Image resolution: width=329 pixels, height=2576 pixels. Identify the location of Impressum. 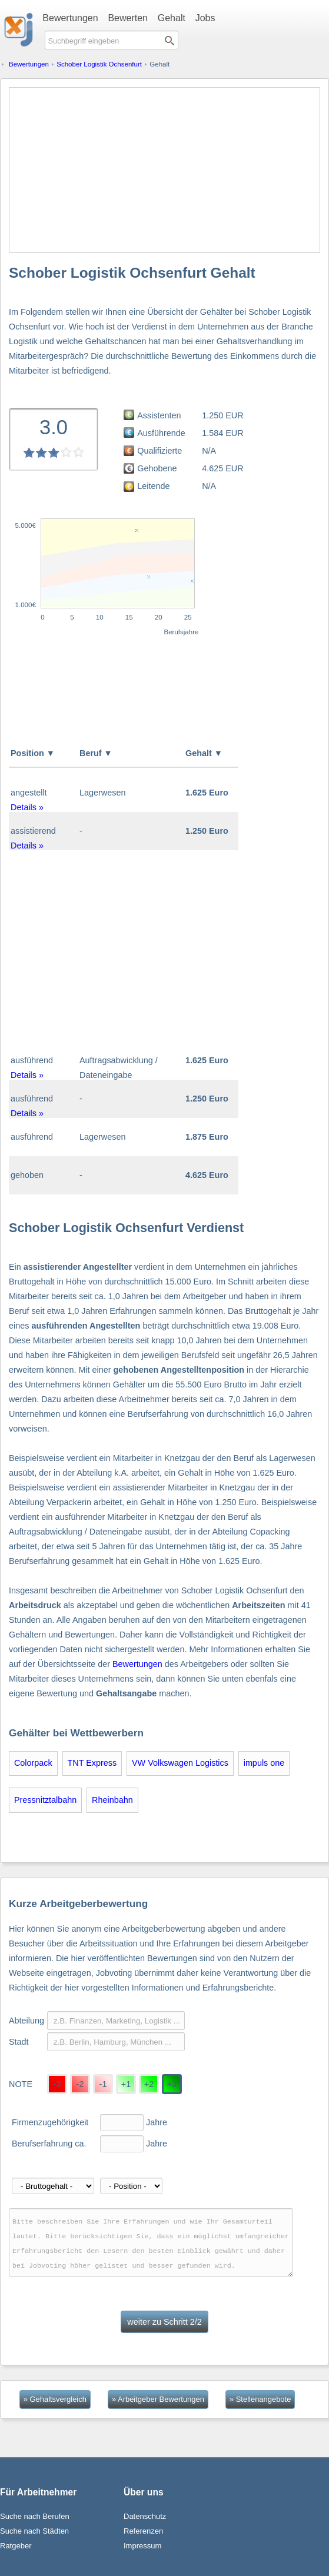
(142, 2545).